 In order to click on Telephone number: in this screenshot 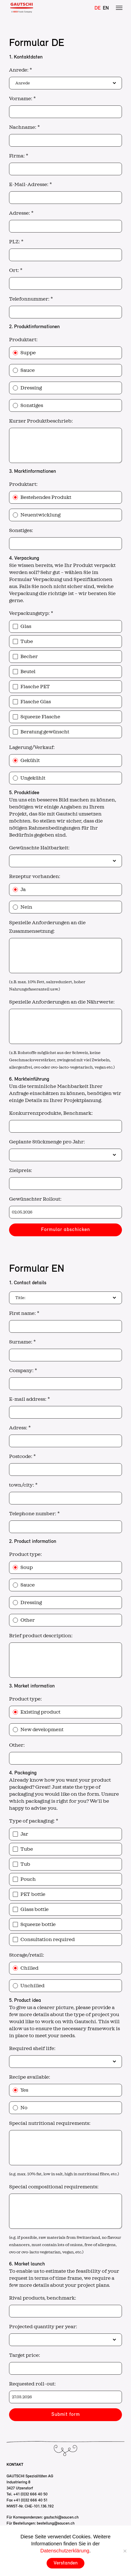, I will do `click(34, 1513)`.